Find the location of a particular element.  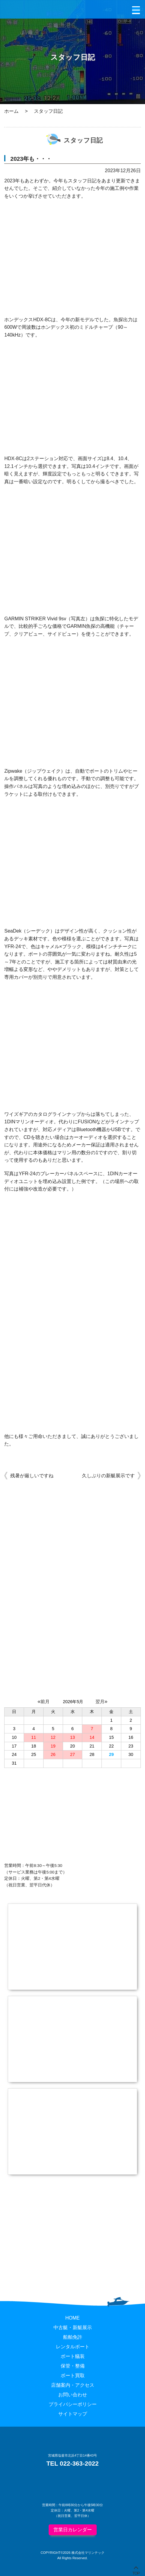

TOP is located at coordinates (136, 2572).